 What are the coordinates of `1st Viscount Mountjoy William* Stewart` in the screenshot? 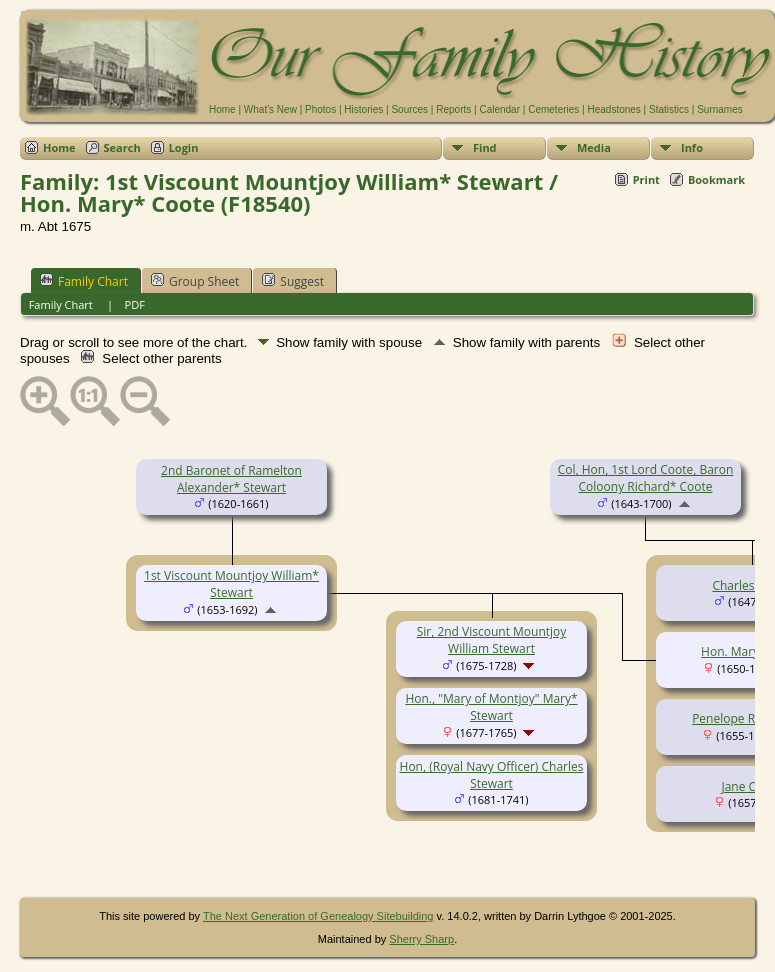 It's located at (231, 584).